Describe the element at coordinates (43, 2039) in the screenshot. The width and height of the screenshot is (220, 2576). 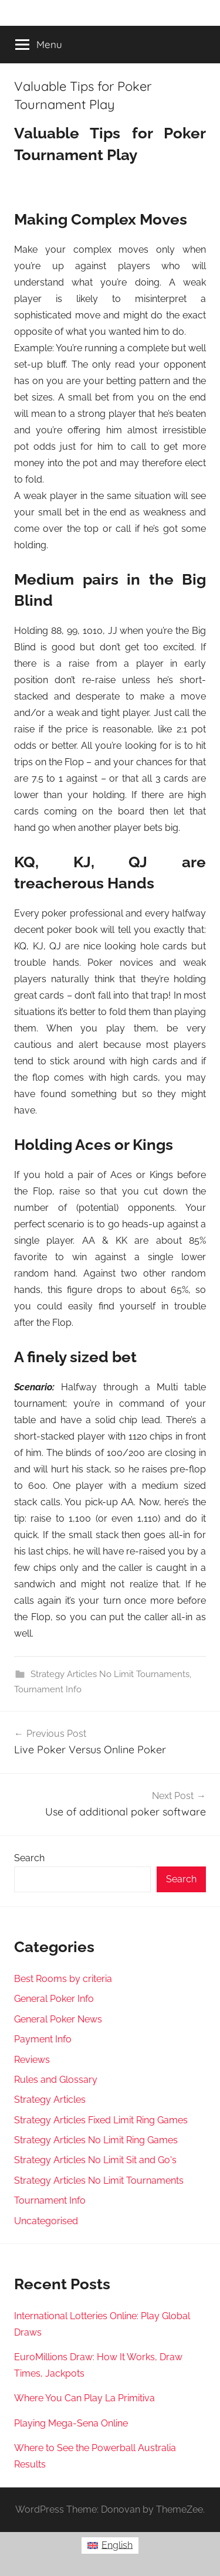
I see `Payment Info` at that location.